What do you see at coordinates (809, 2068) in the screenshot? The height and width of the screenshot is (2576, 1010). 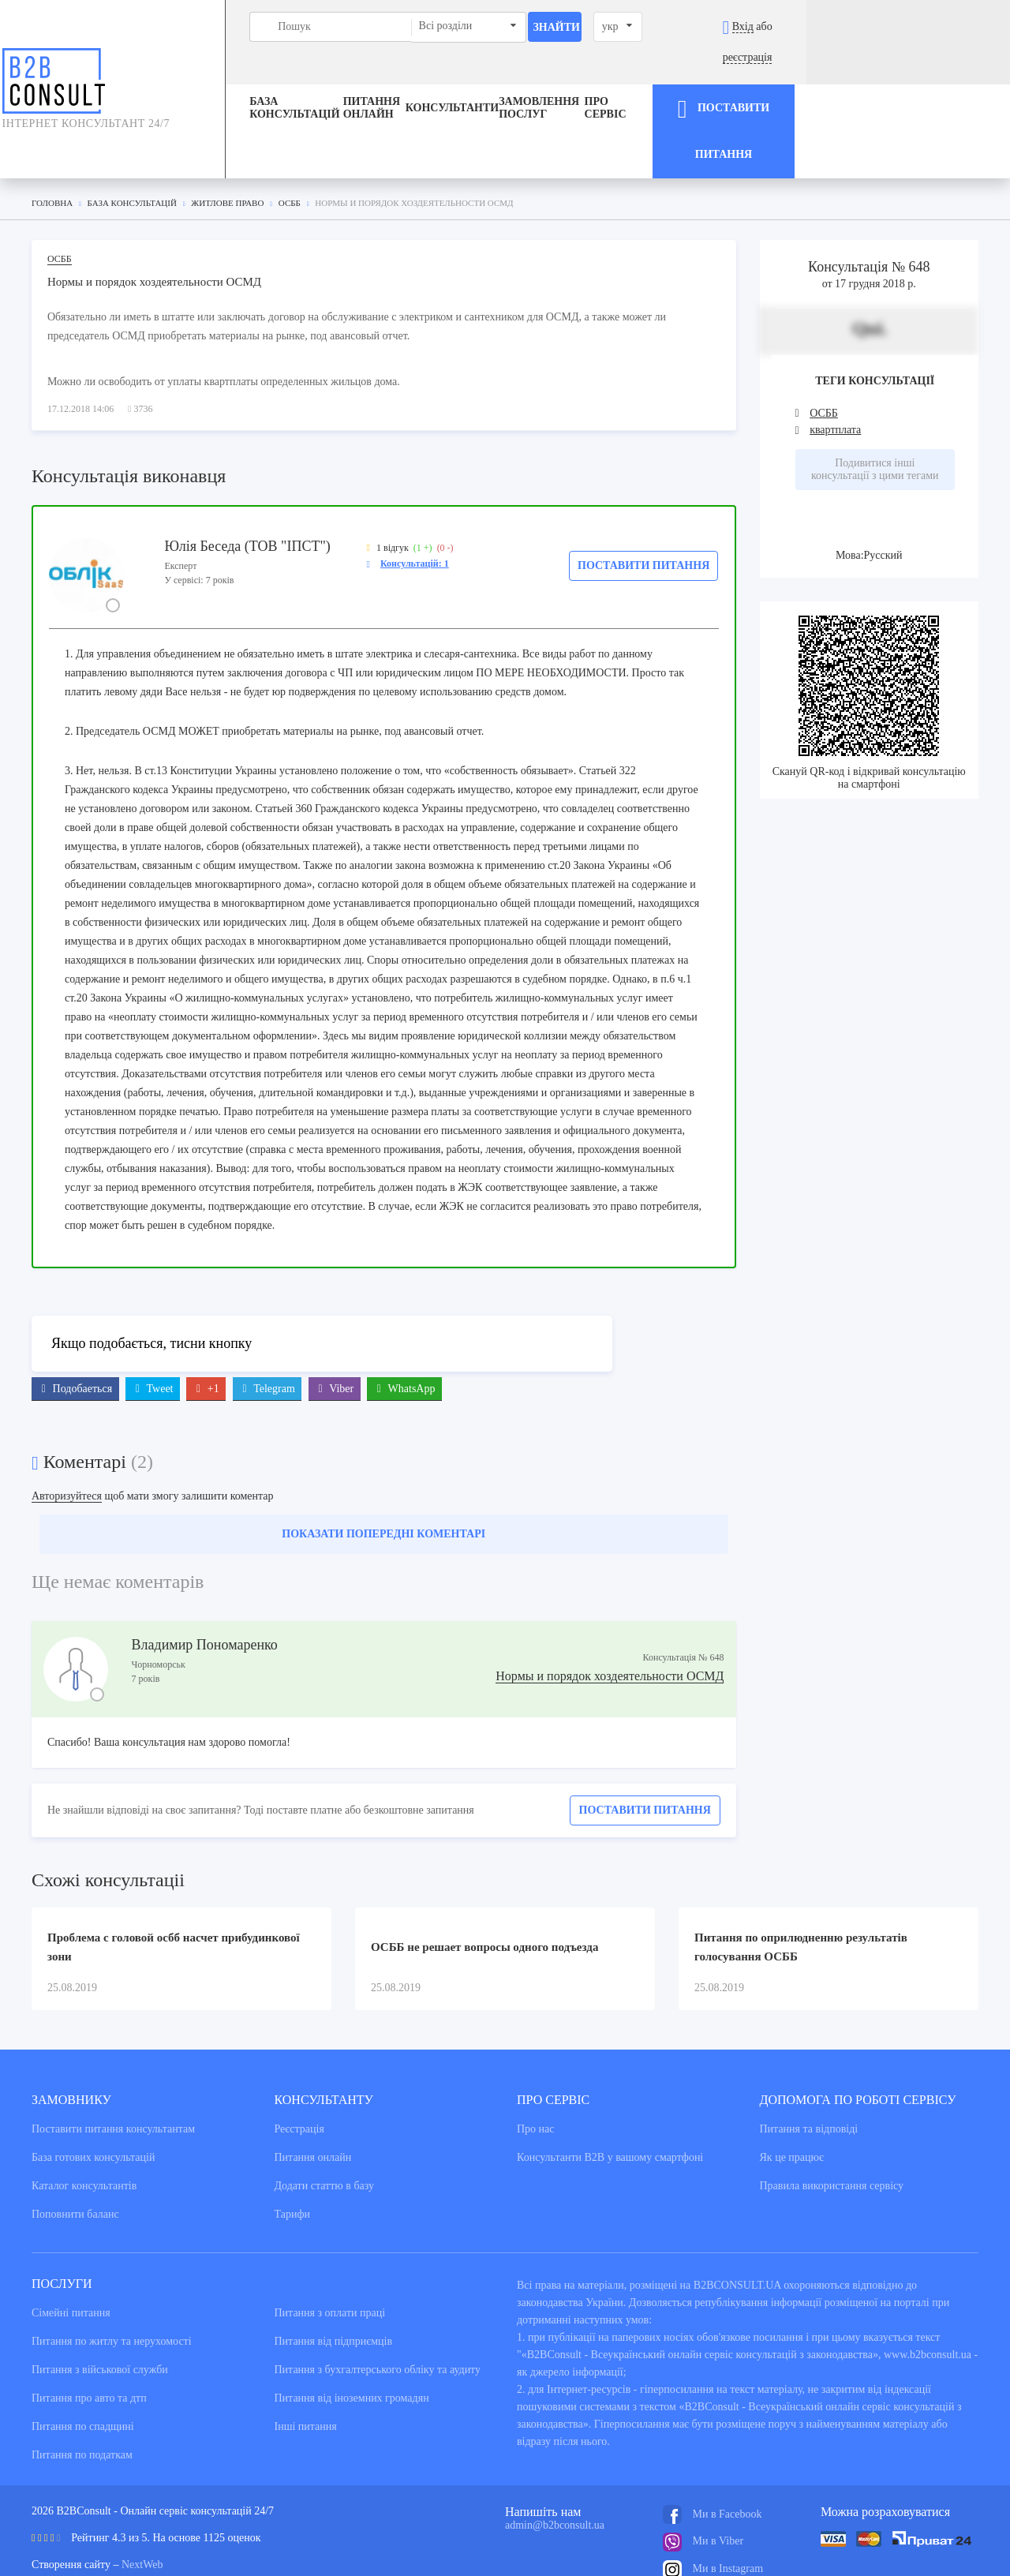 I see `Питання та вiдповiдi` at bounding box center [809, 2068].